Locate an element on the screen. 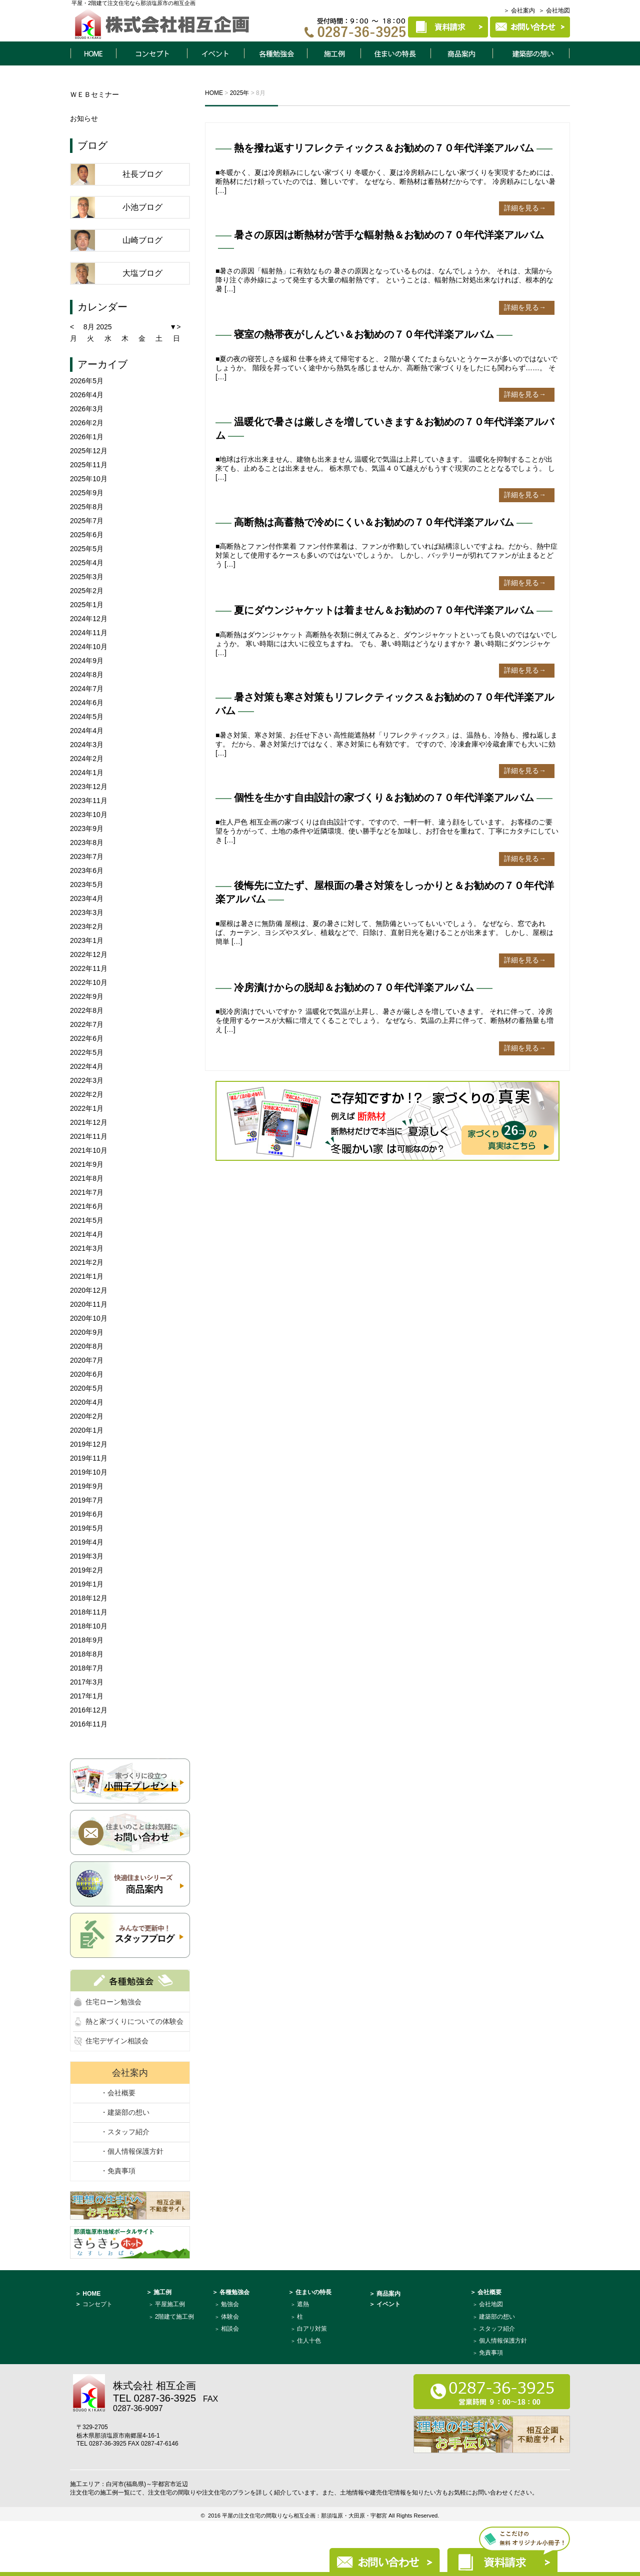 This screenshot has width=640, height=2576. 2026年5月 is located at coordinates (87, 381).